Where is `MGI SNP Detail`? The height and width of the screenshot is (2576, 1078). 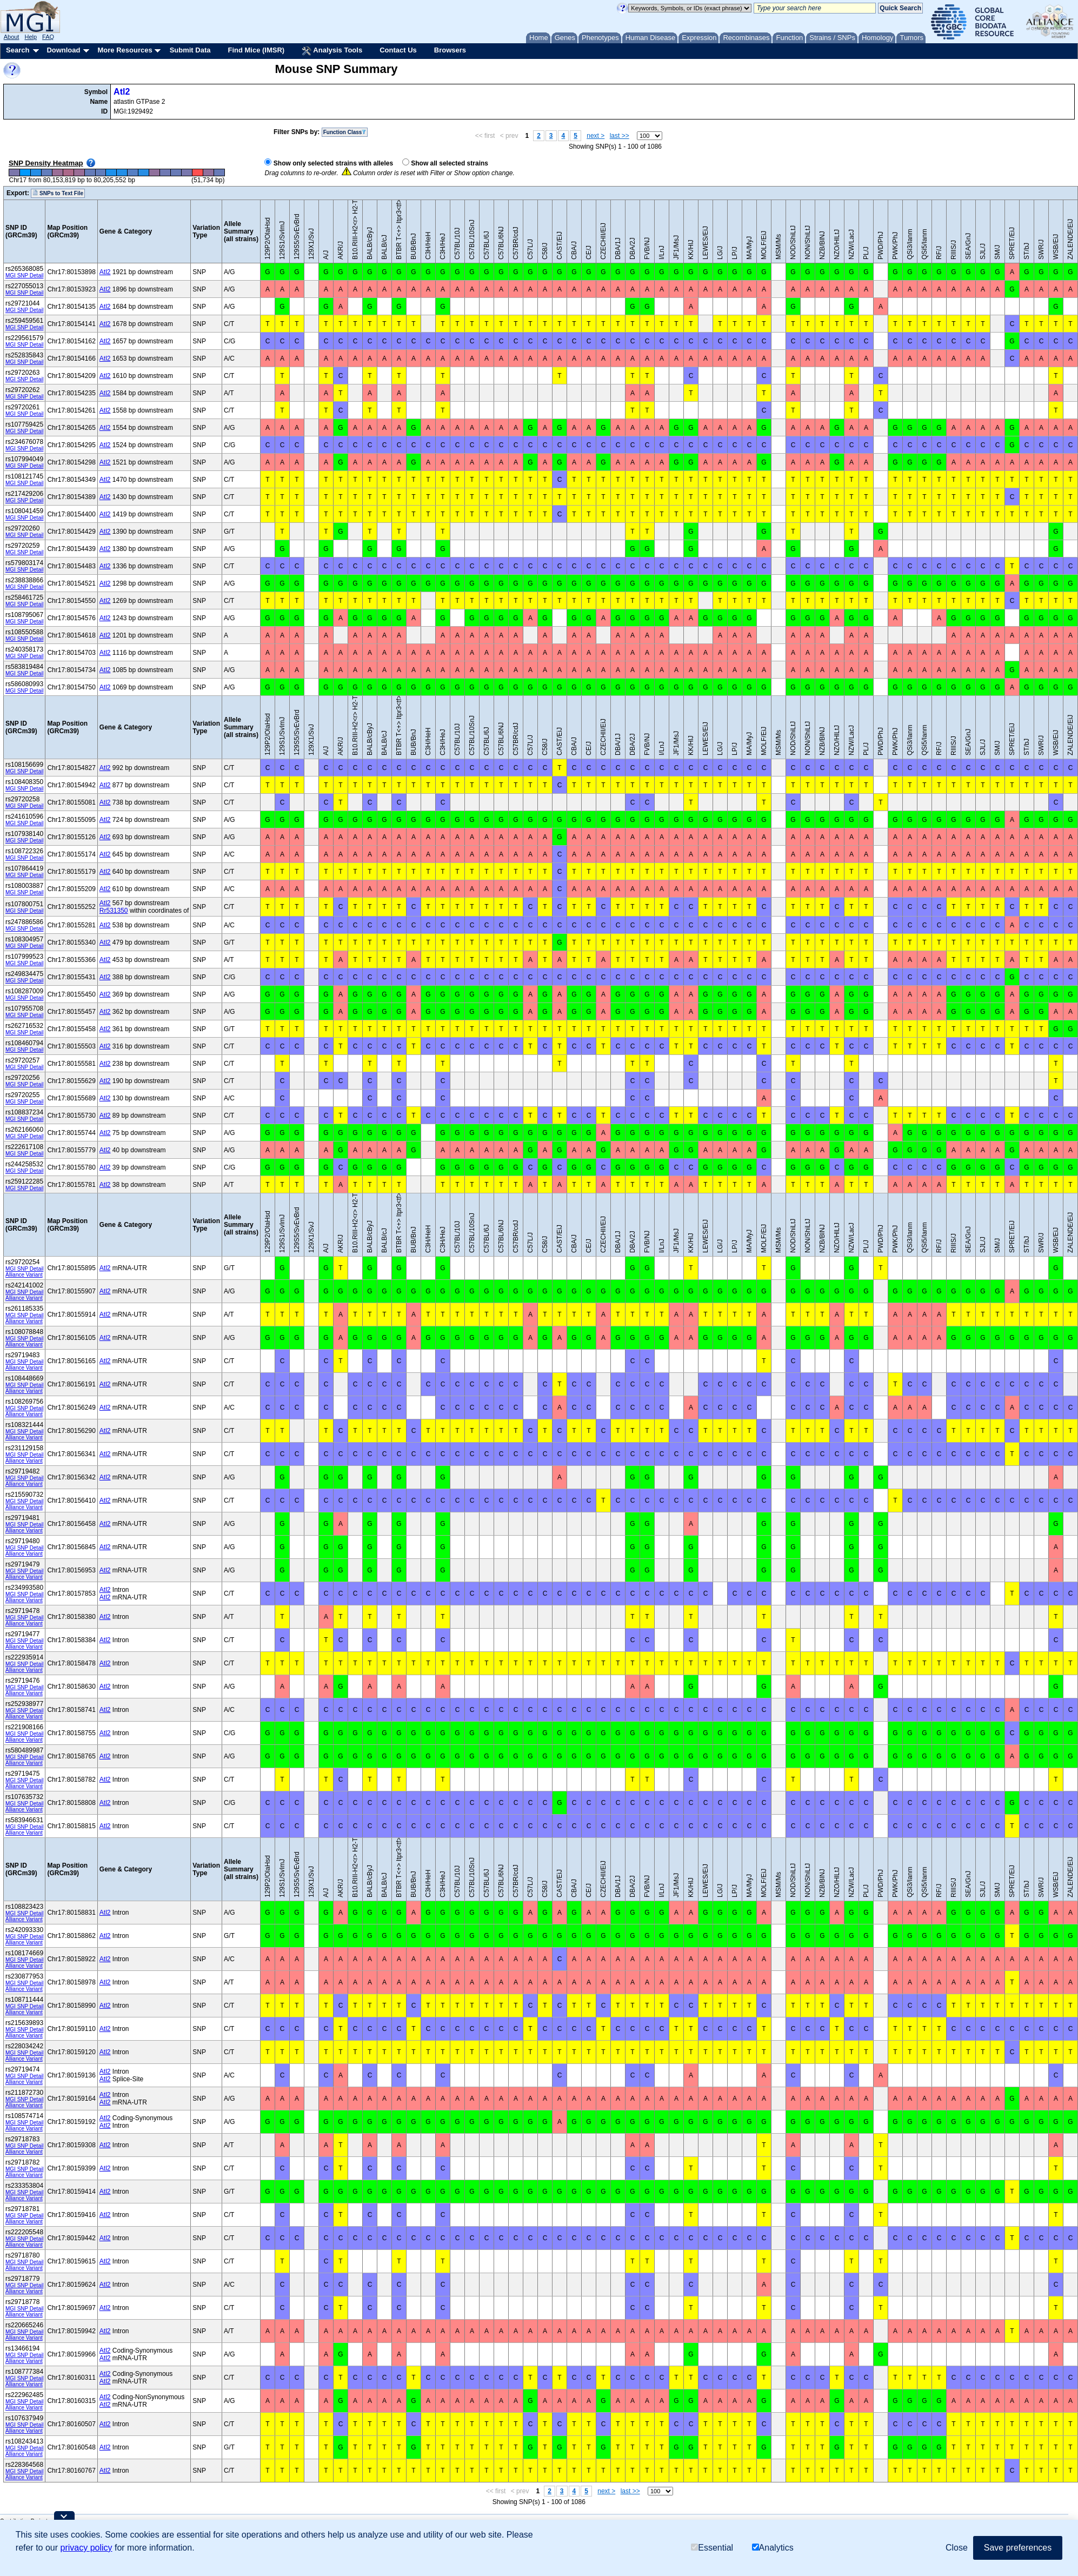 MGI SNP Detail is located at coordinates (24, 275).